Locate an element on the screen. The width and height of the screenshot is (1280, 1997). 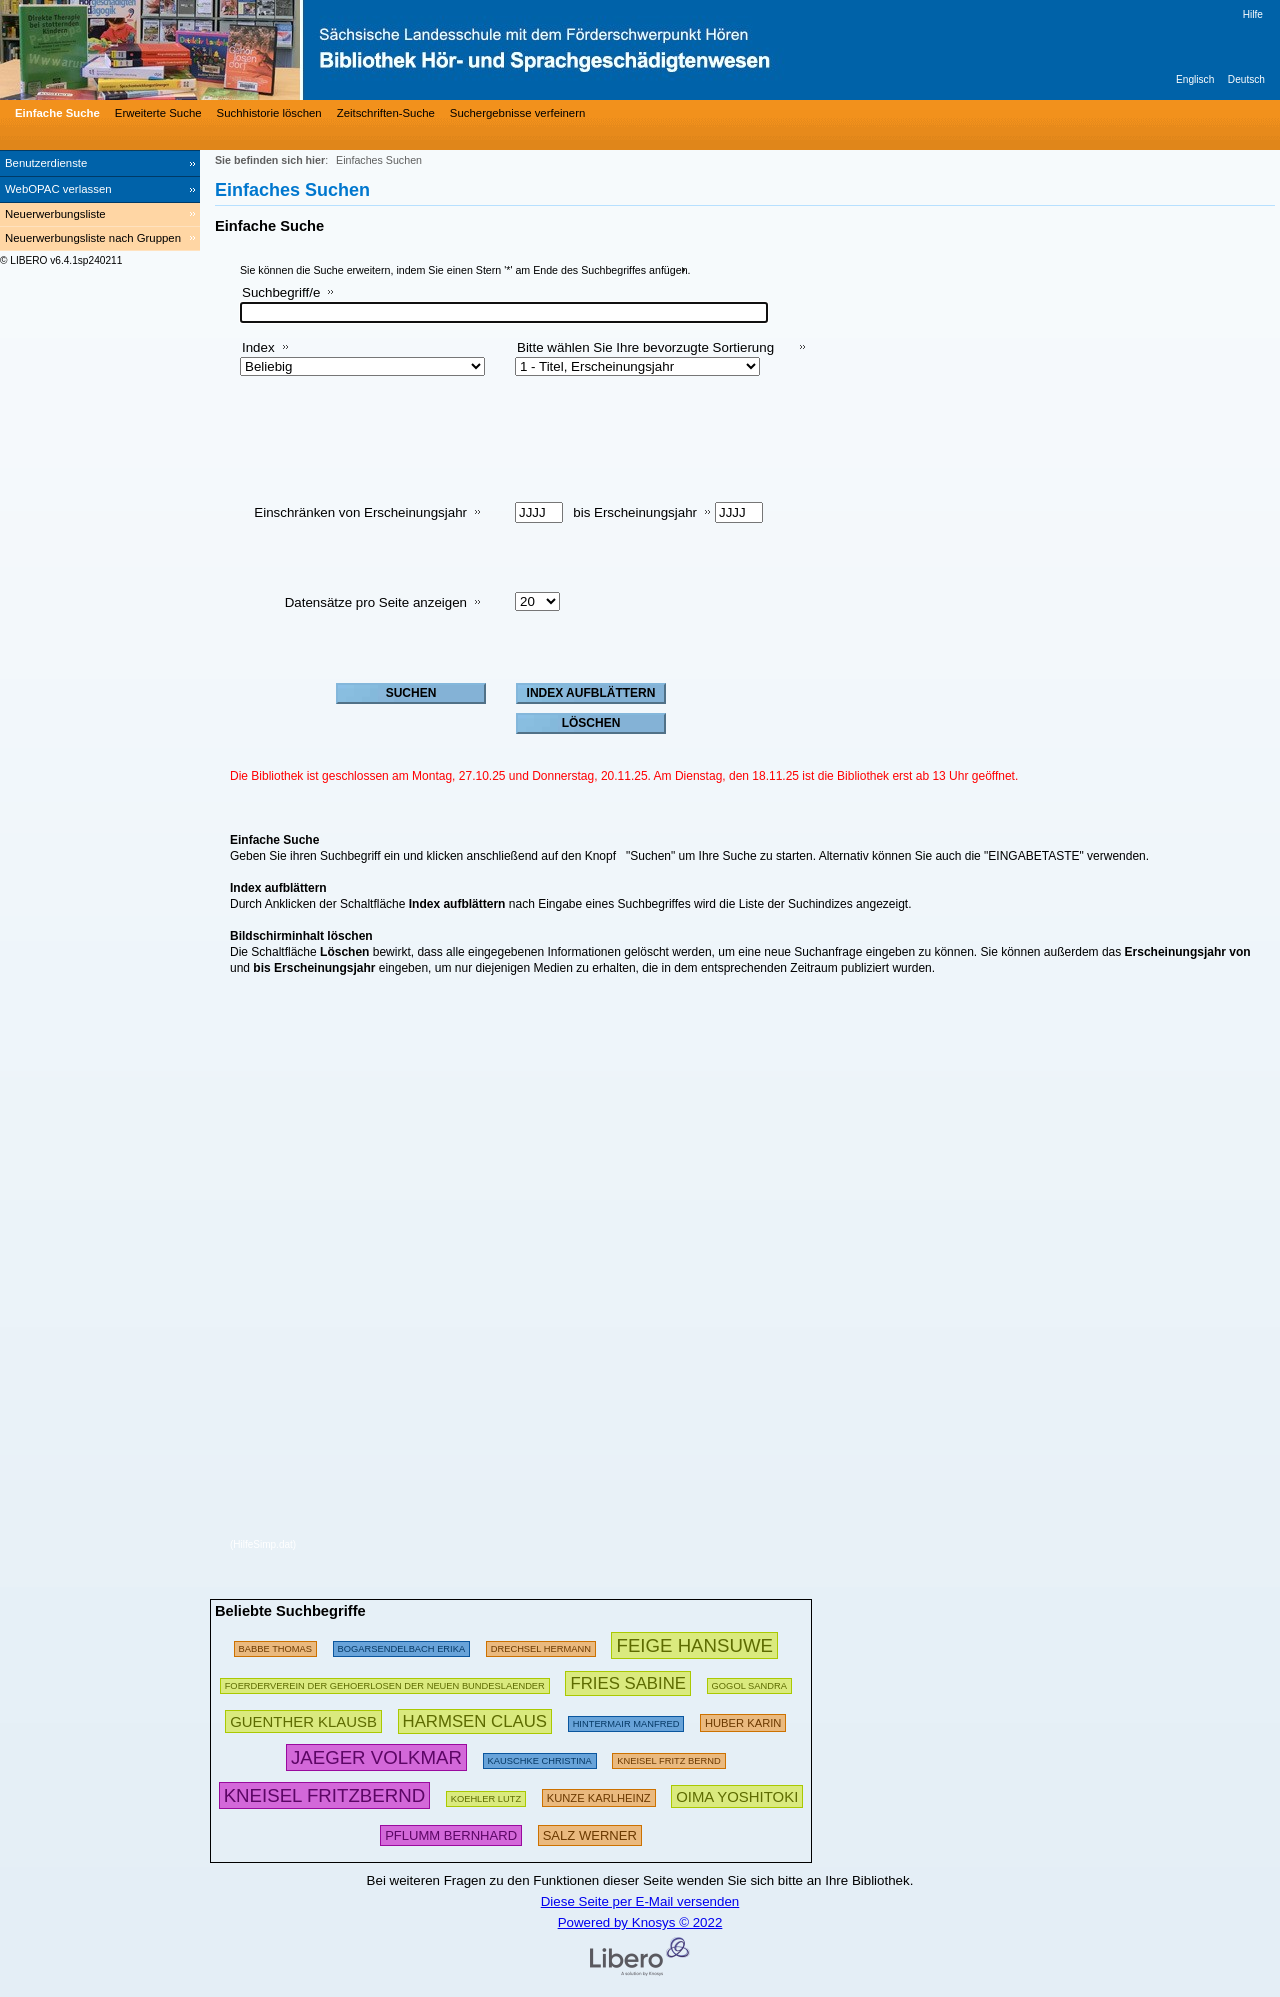
[323208 Suchen - Letzte Suche: 15 exakte Treffer] is located at coordinates (451, 1833).